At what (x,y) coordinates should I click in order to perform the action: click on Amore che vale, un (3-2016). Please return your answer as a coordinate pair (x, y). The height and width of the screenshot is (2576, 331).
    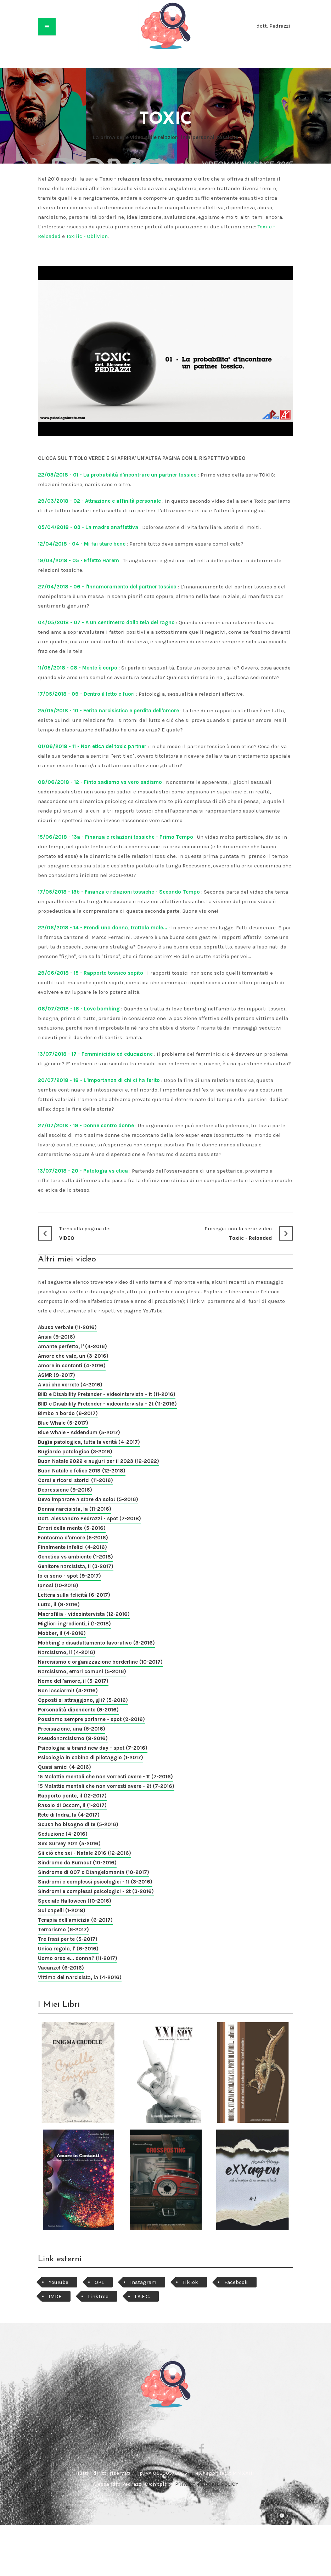
    Looking at the image, I should click on (73, 1356).